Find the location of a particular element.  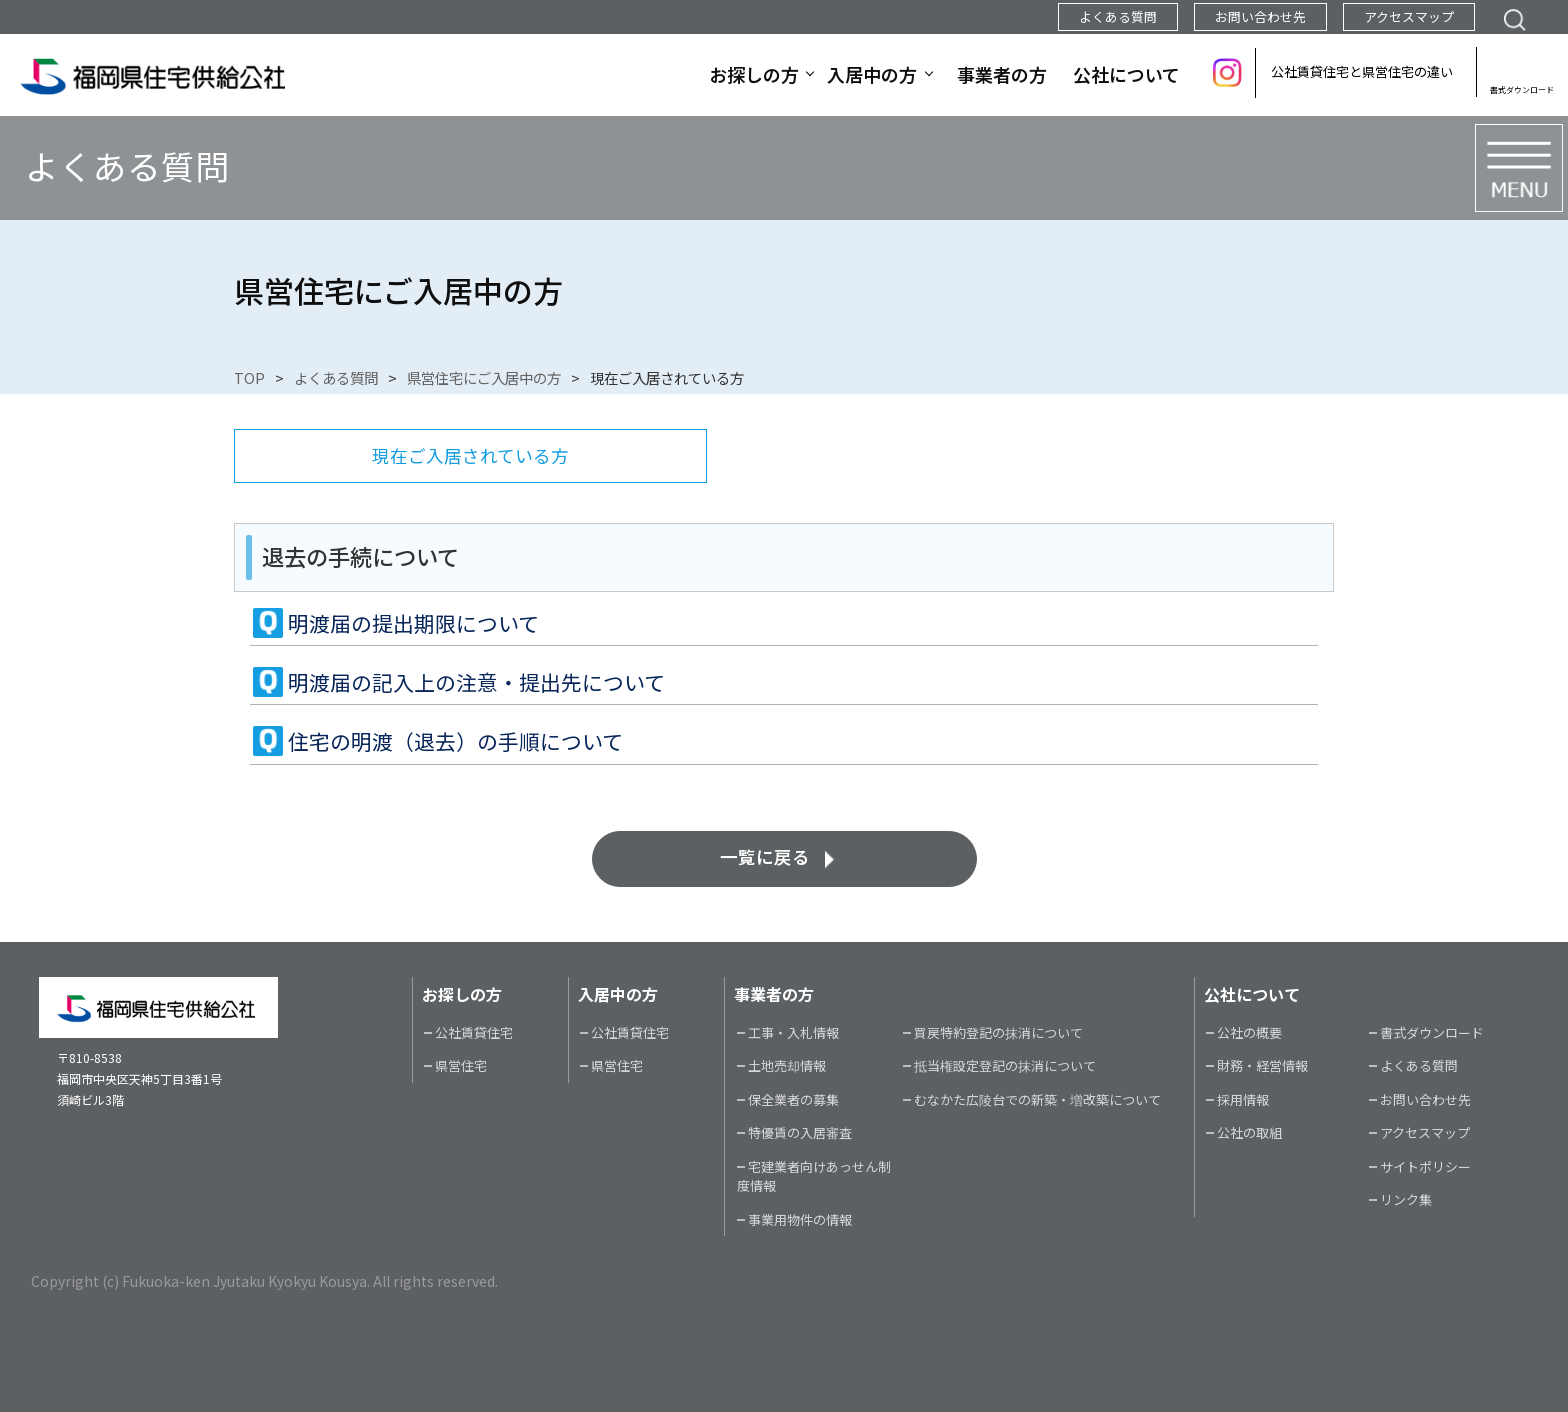

宅建業者向けあっせん制度情報 is located at coordinates (814, 1176).